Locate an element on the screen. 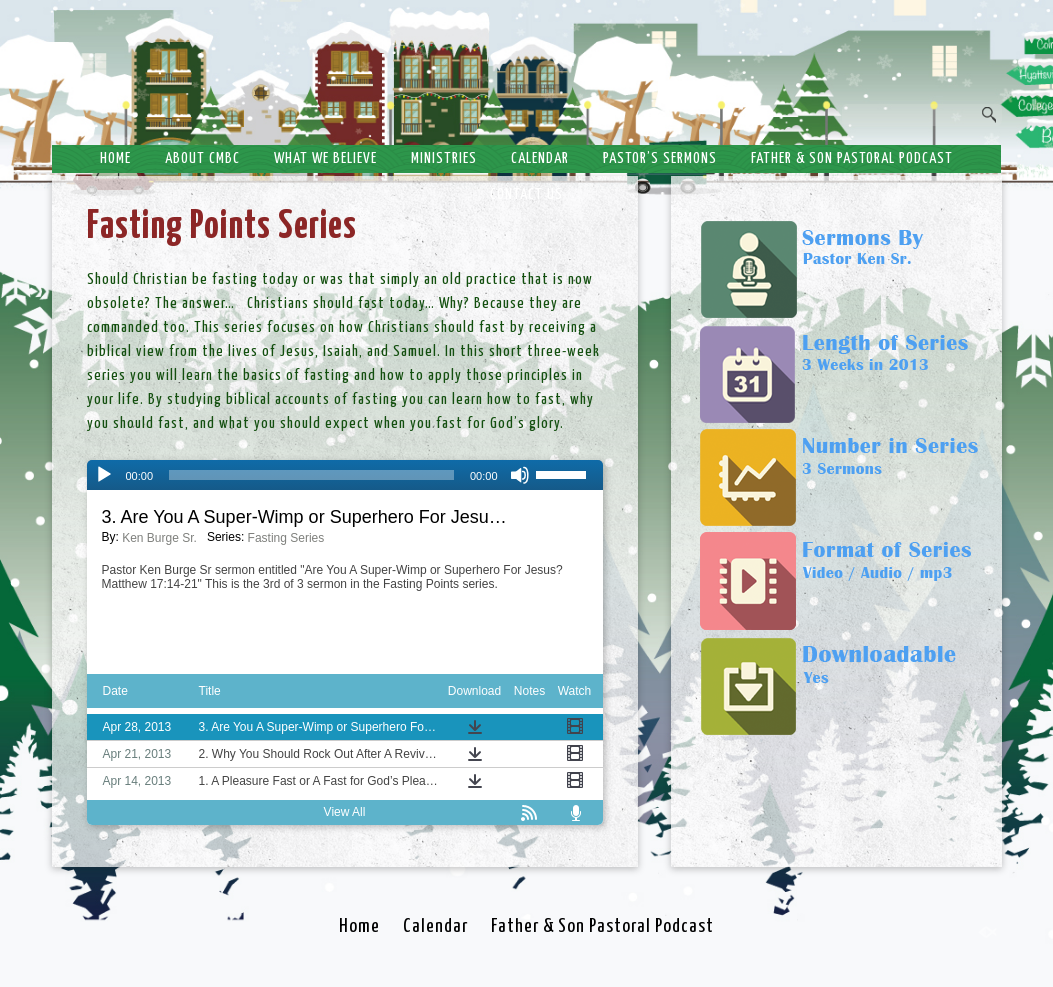  [application] is located at coordinates (345, 475).